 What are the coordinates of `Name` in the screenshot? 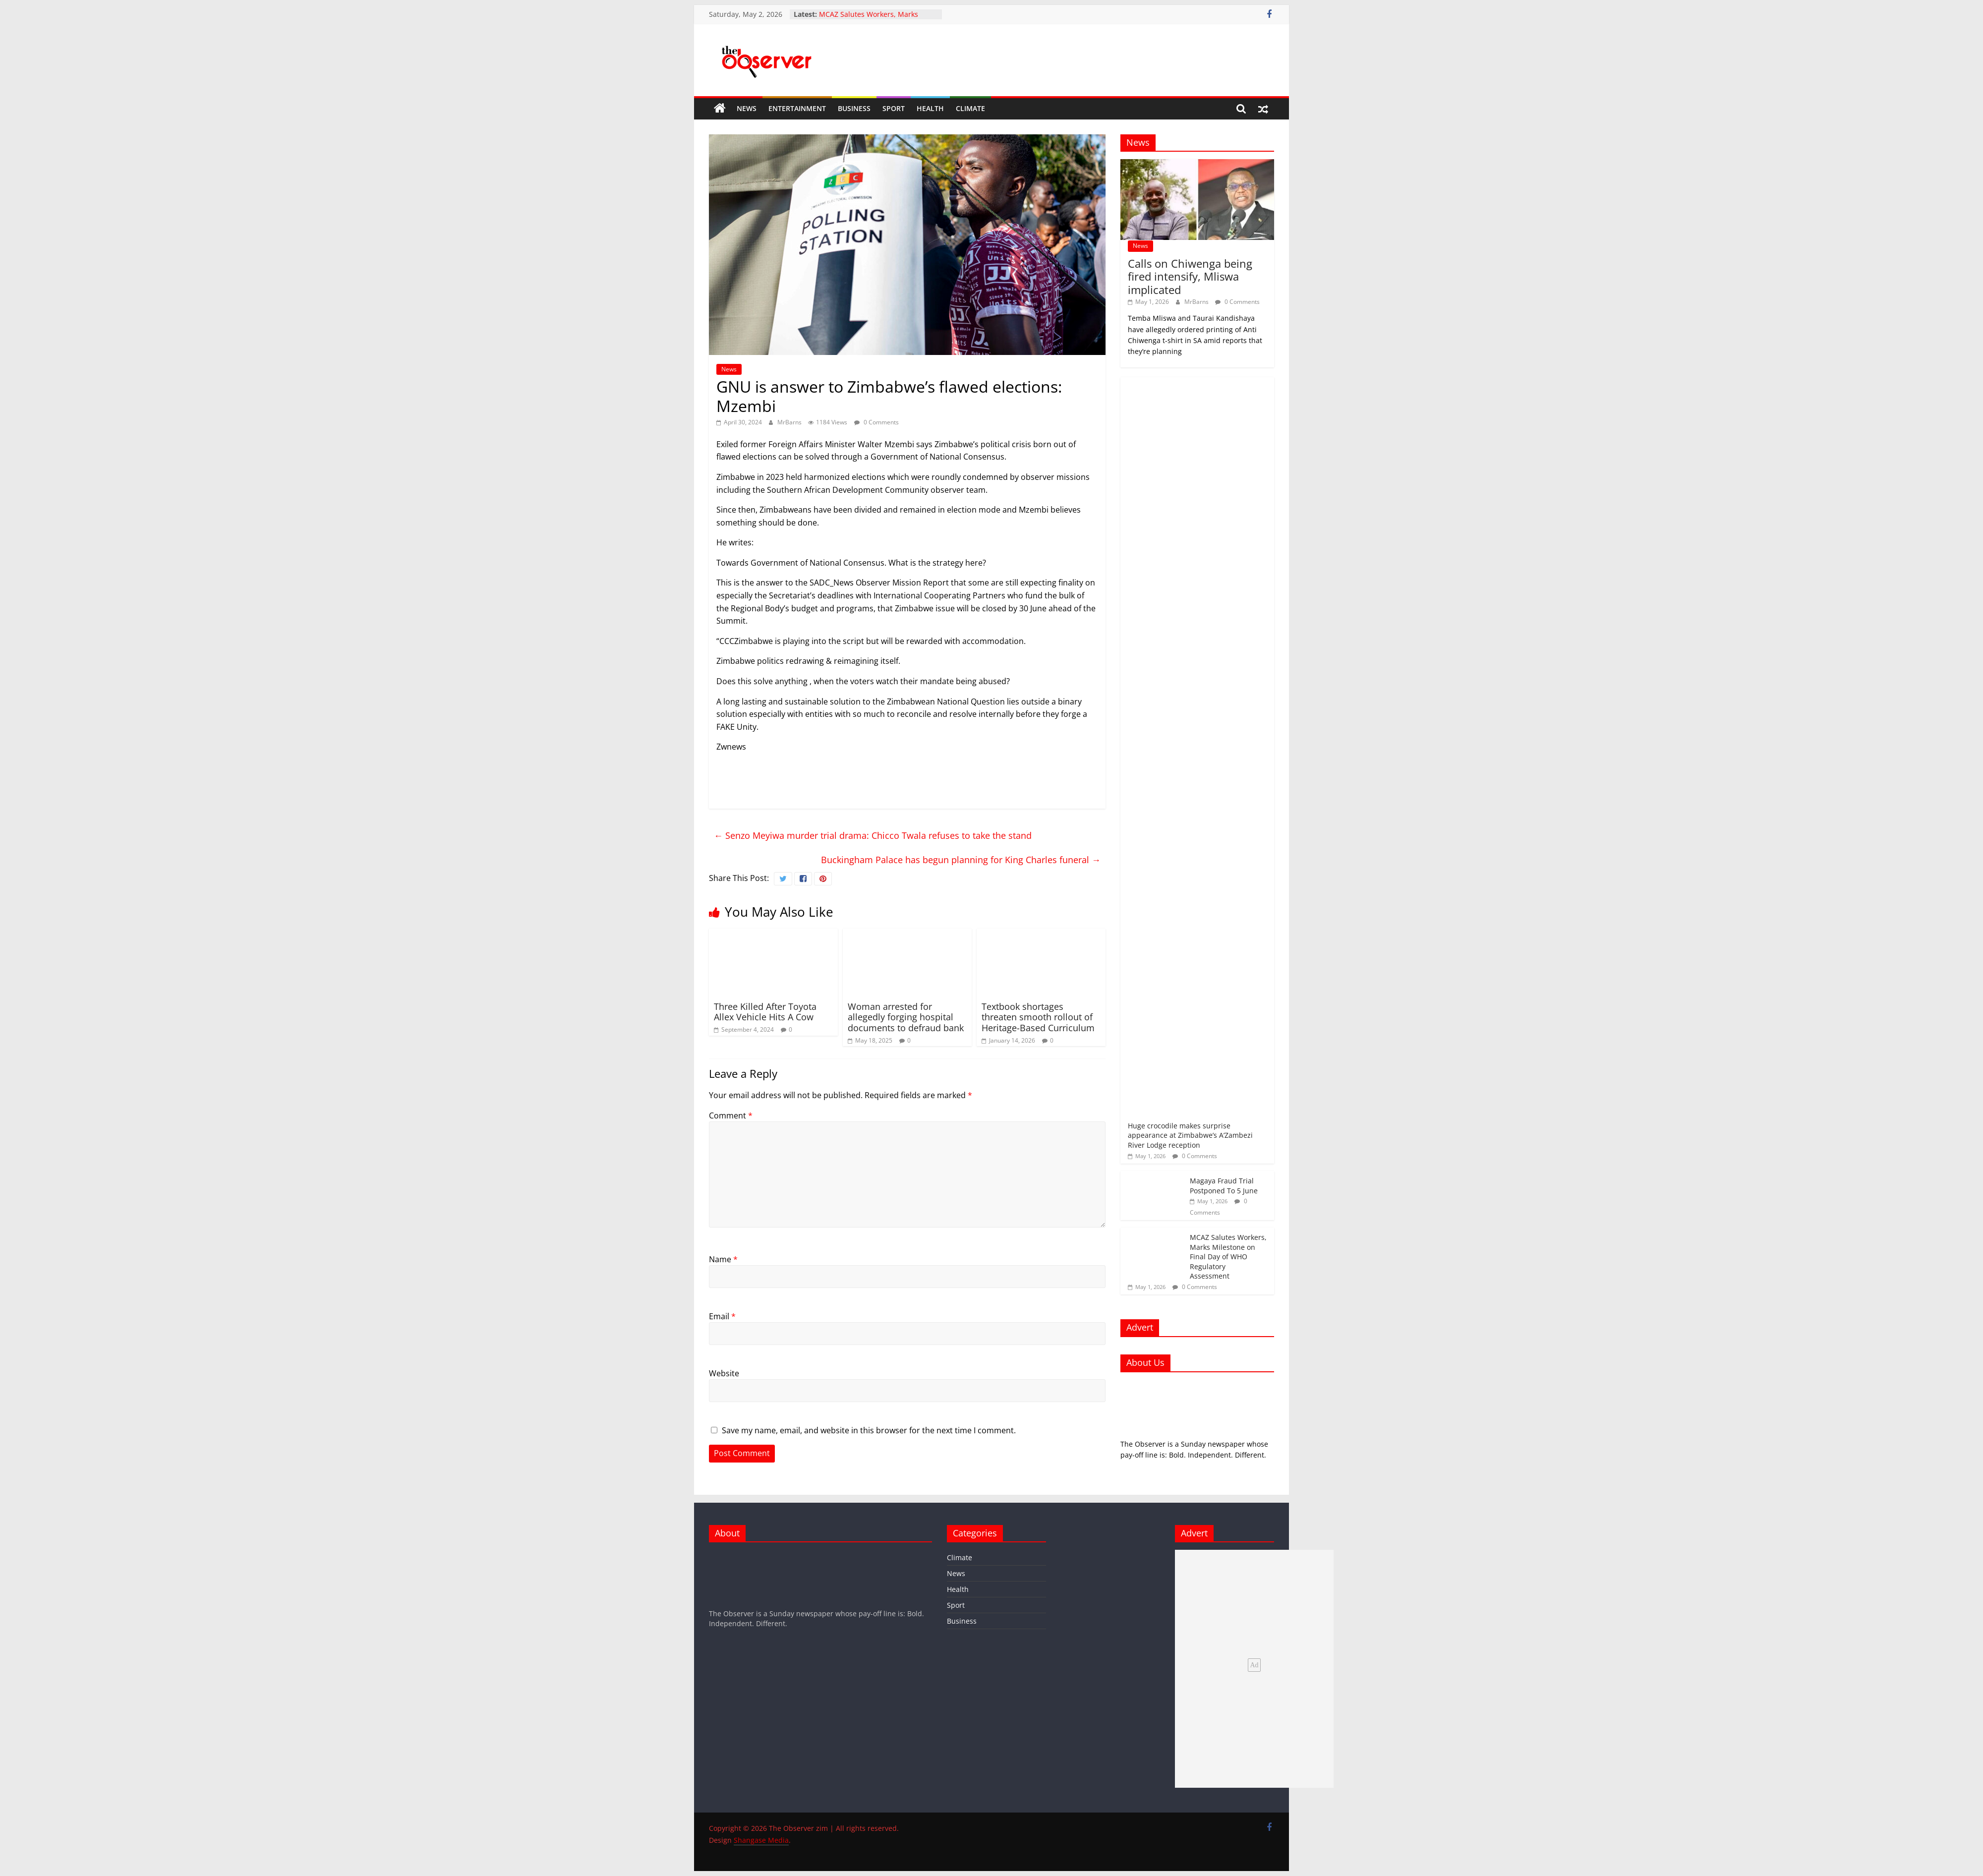 It's located at (723, 1259).